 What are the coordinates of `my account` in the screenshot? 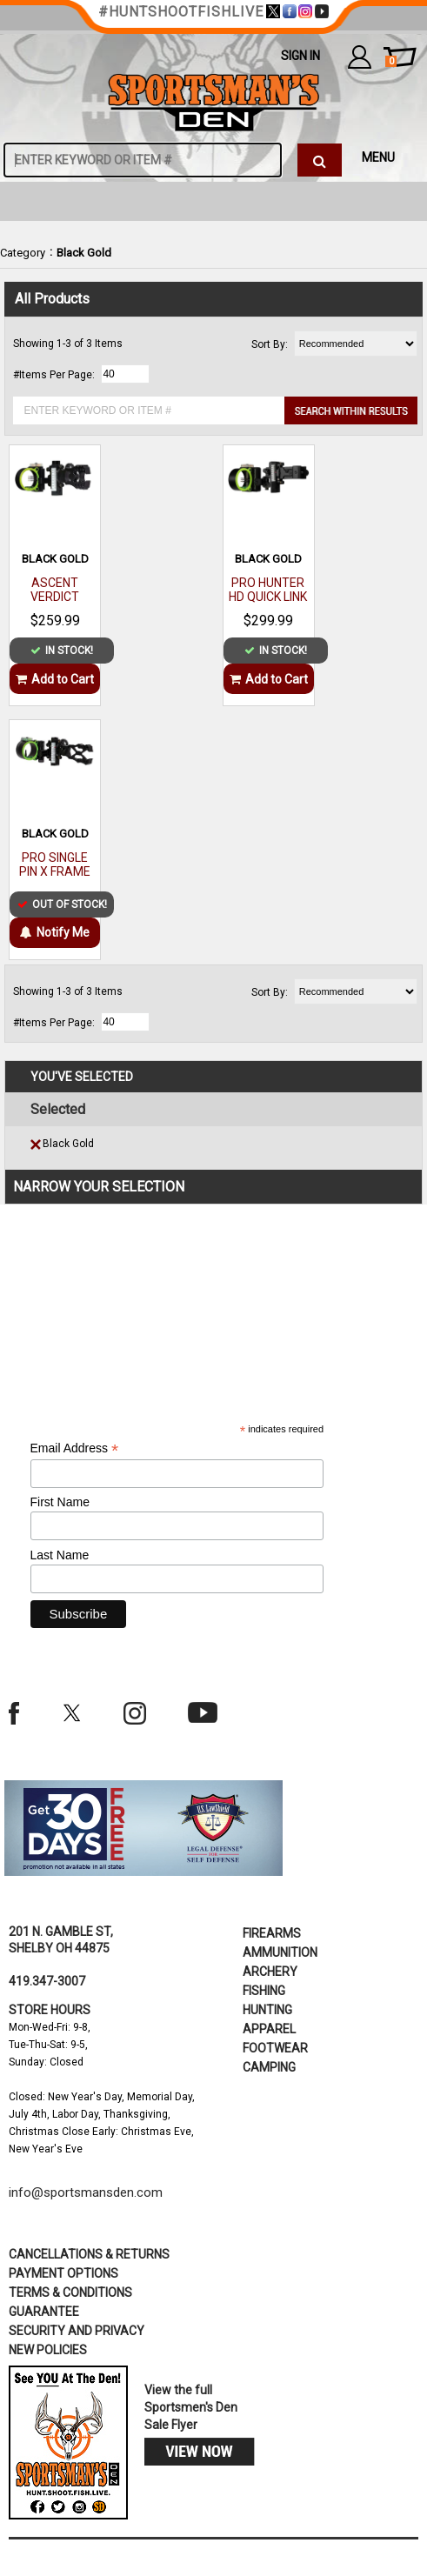 It's located at (359, 56).